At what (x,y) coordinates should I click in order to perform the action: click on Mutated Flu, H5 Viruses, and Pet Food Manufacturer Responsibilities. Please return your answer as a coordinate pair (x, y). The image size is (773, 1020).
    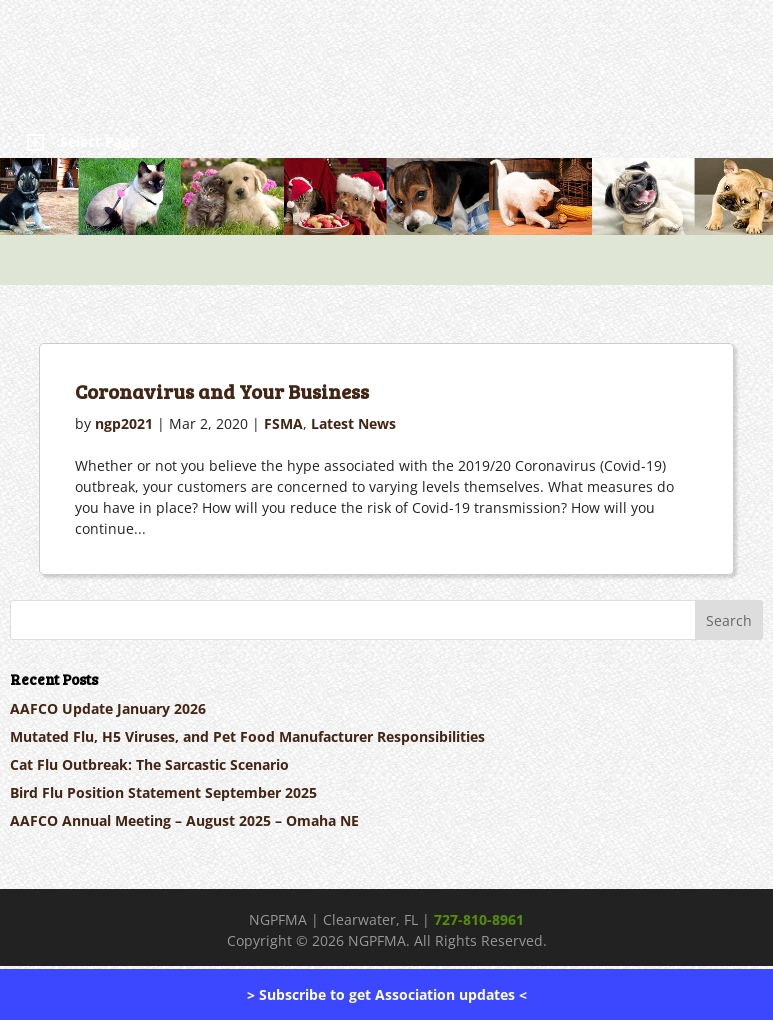
    Looking at the image, I should click on (247, 736).